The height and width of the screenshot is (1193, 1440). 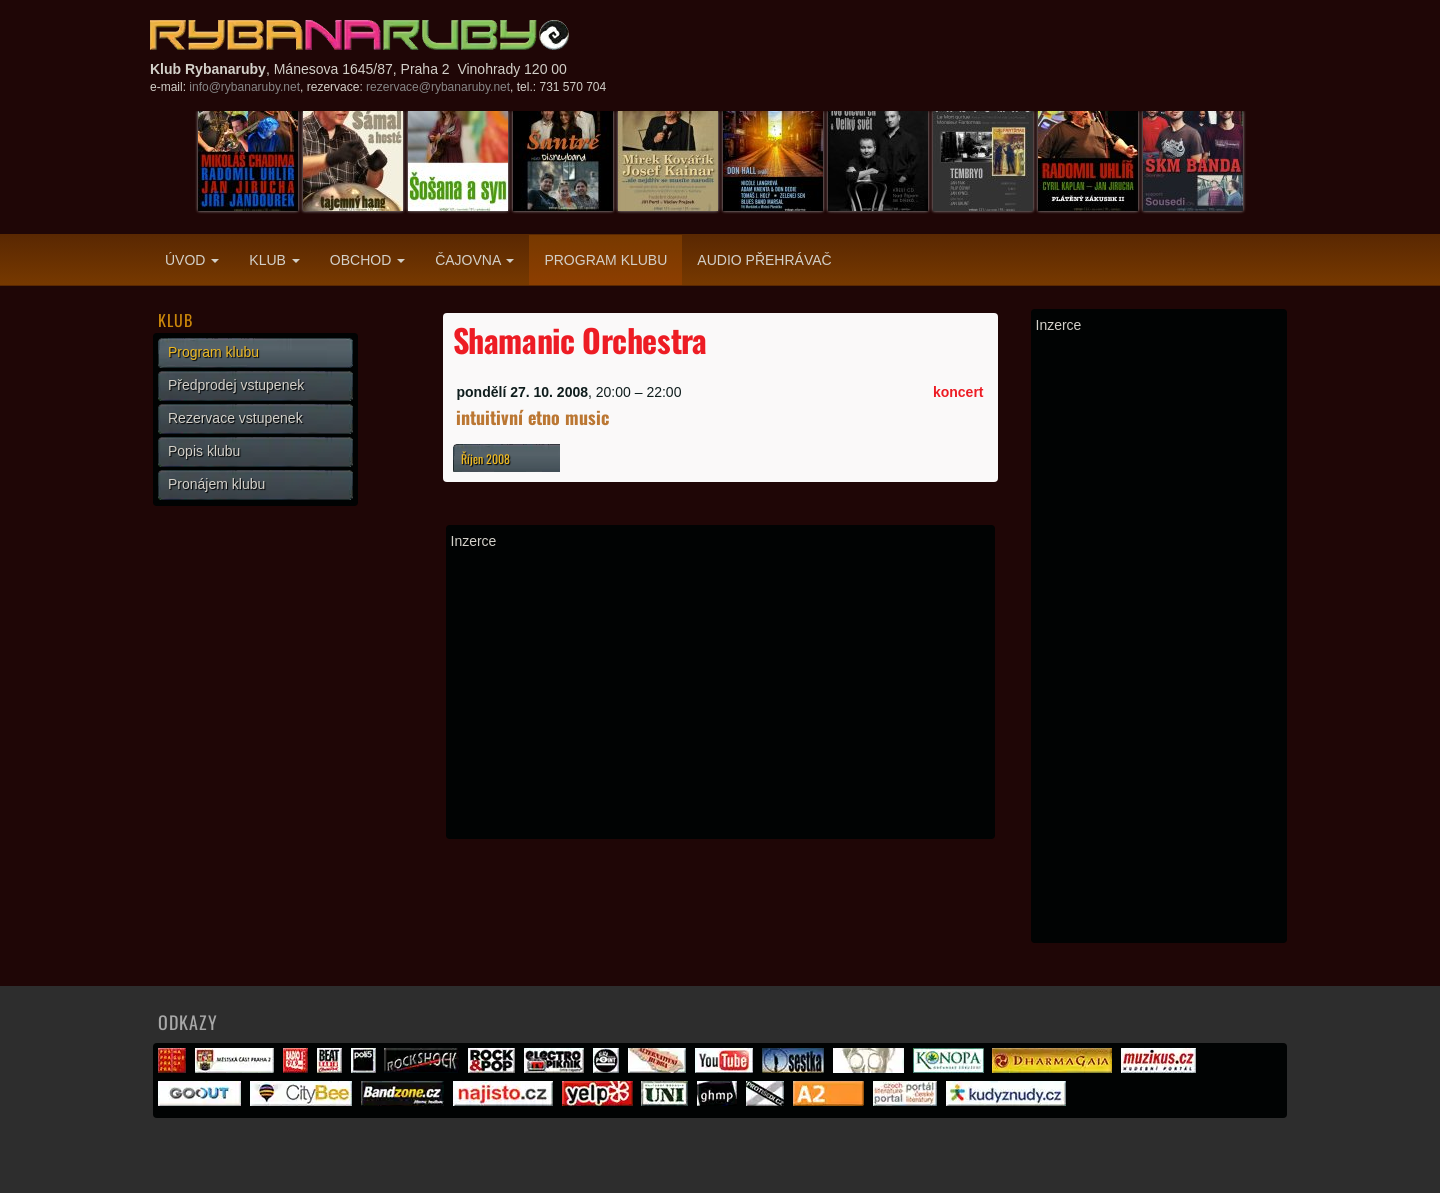 What do you see at coordinates (474, 260) in the screenshot?
I see `Čajovna` at bounding box center [474, 260].